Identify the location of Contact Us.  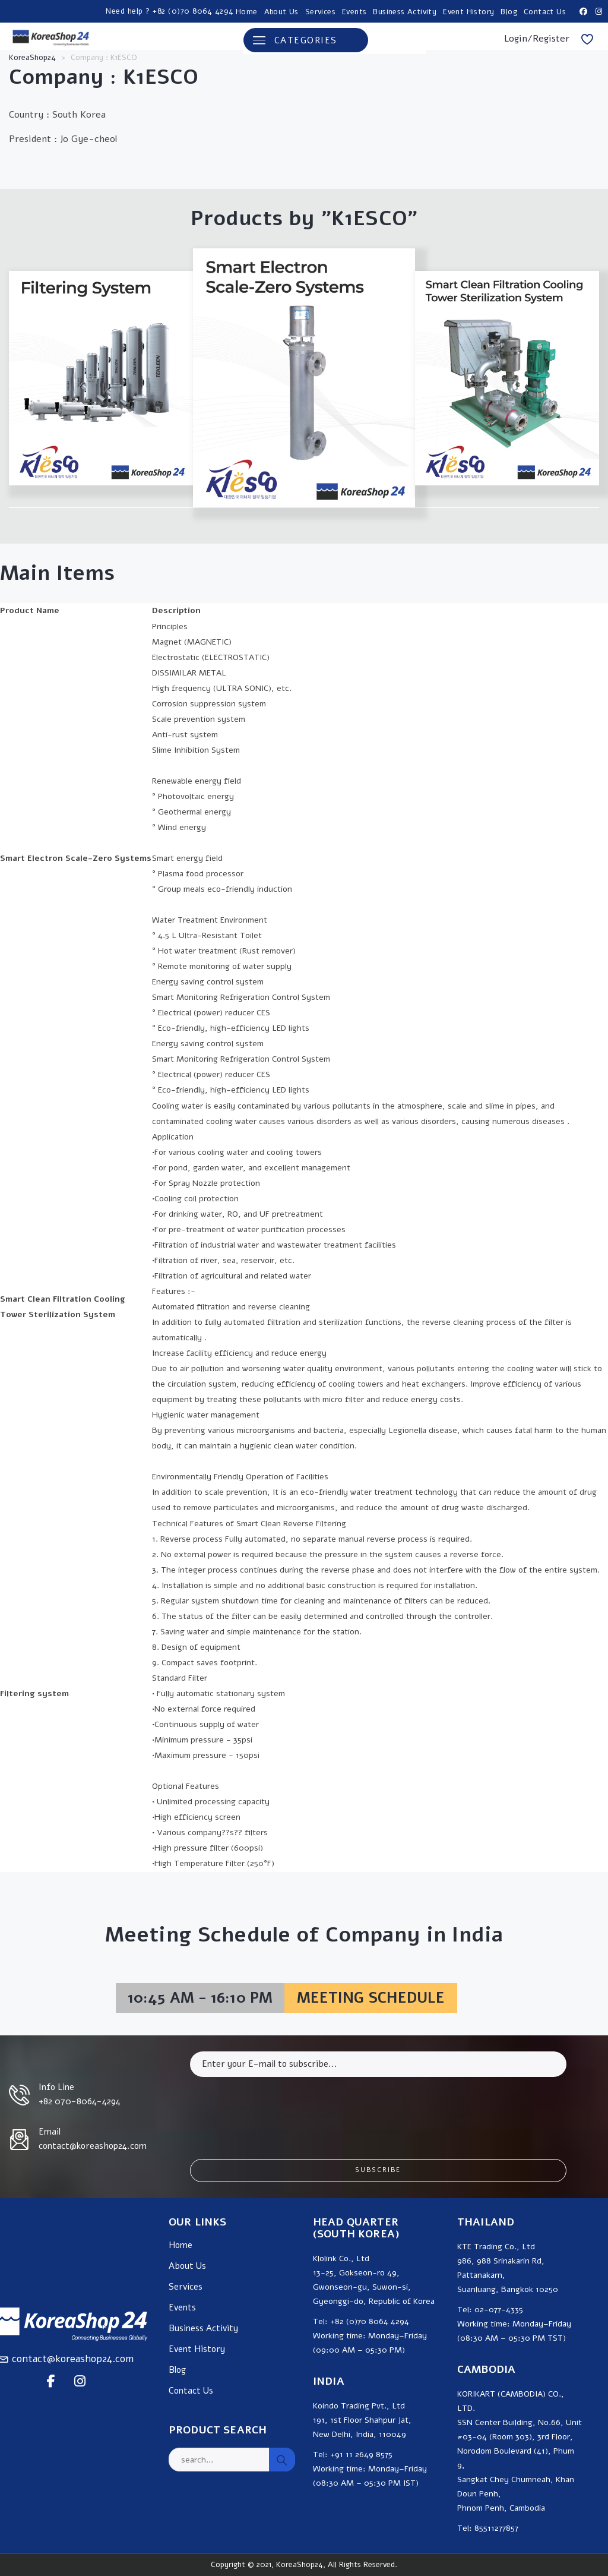
(545, 12).